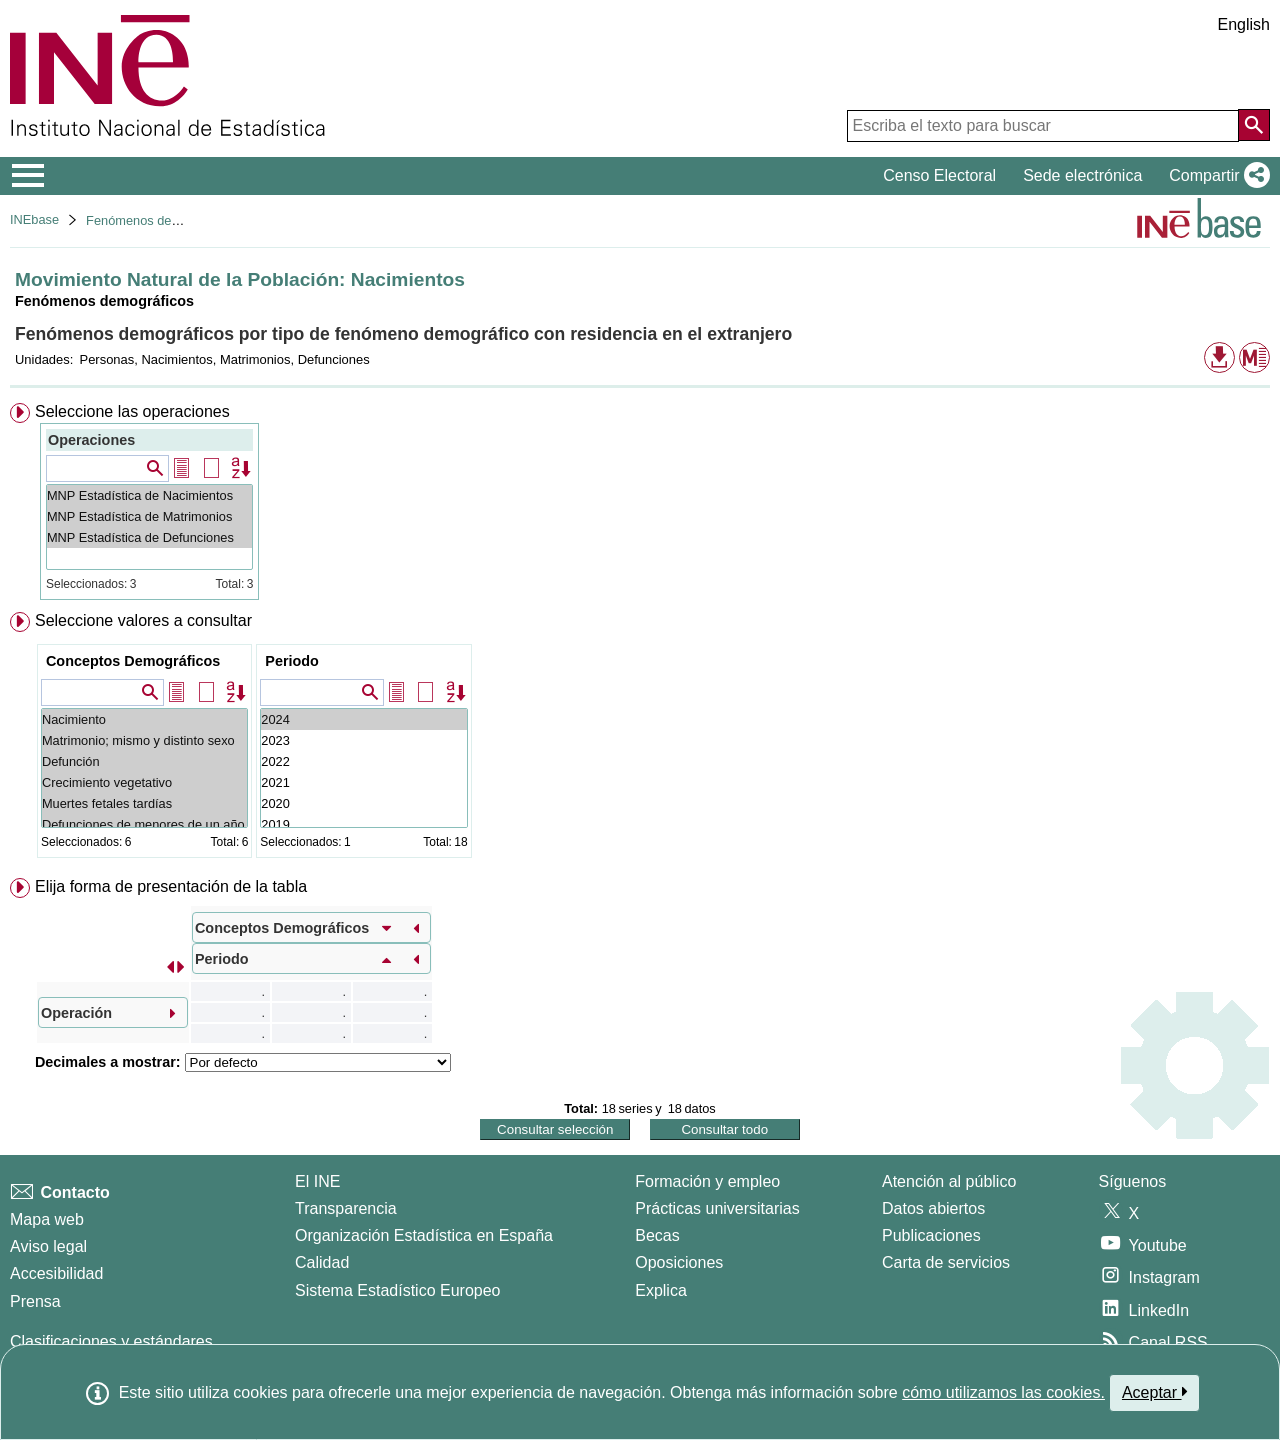 The width and height of the screenshot is (1280, 1440). I want to click on Prensa, so click(35, 1301).